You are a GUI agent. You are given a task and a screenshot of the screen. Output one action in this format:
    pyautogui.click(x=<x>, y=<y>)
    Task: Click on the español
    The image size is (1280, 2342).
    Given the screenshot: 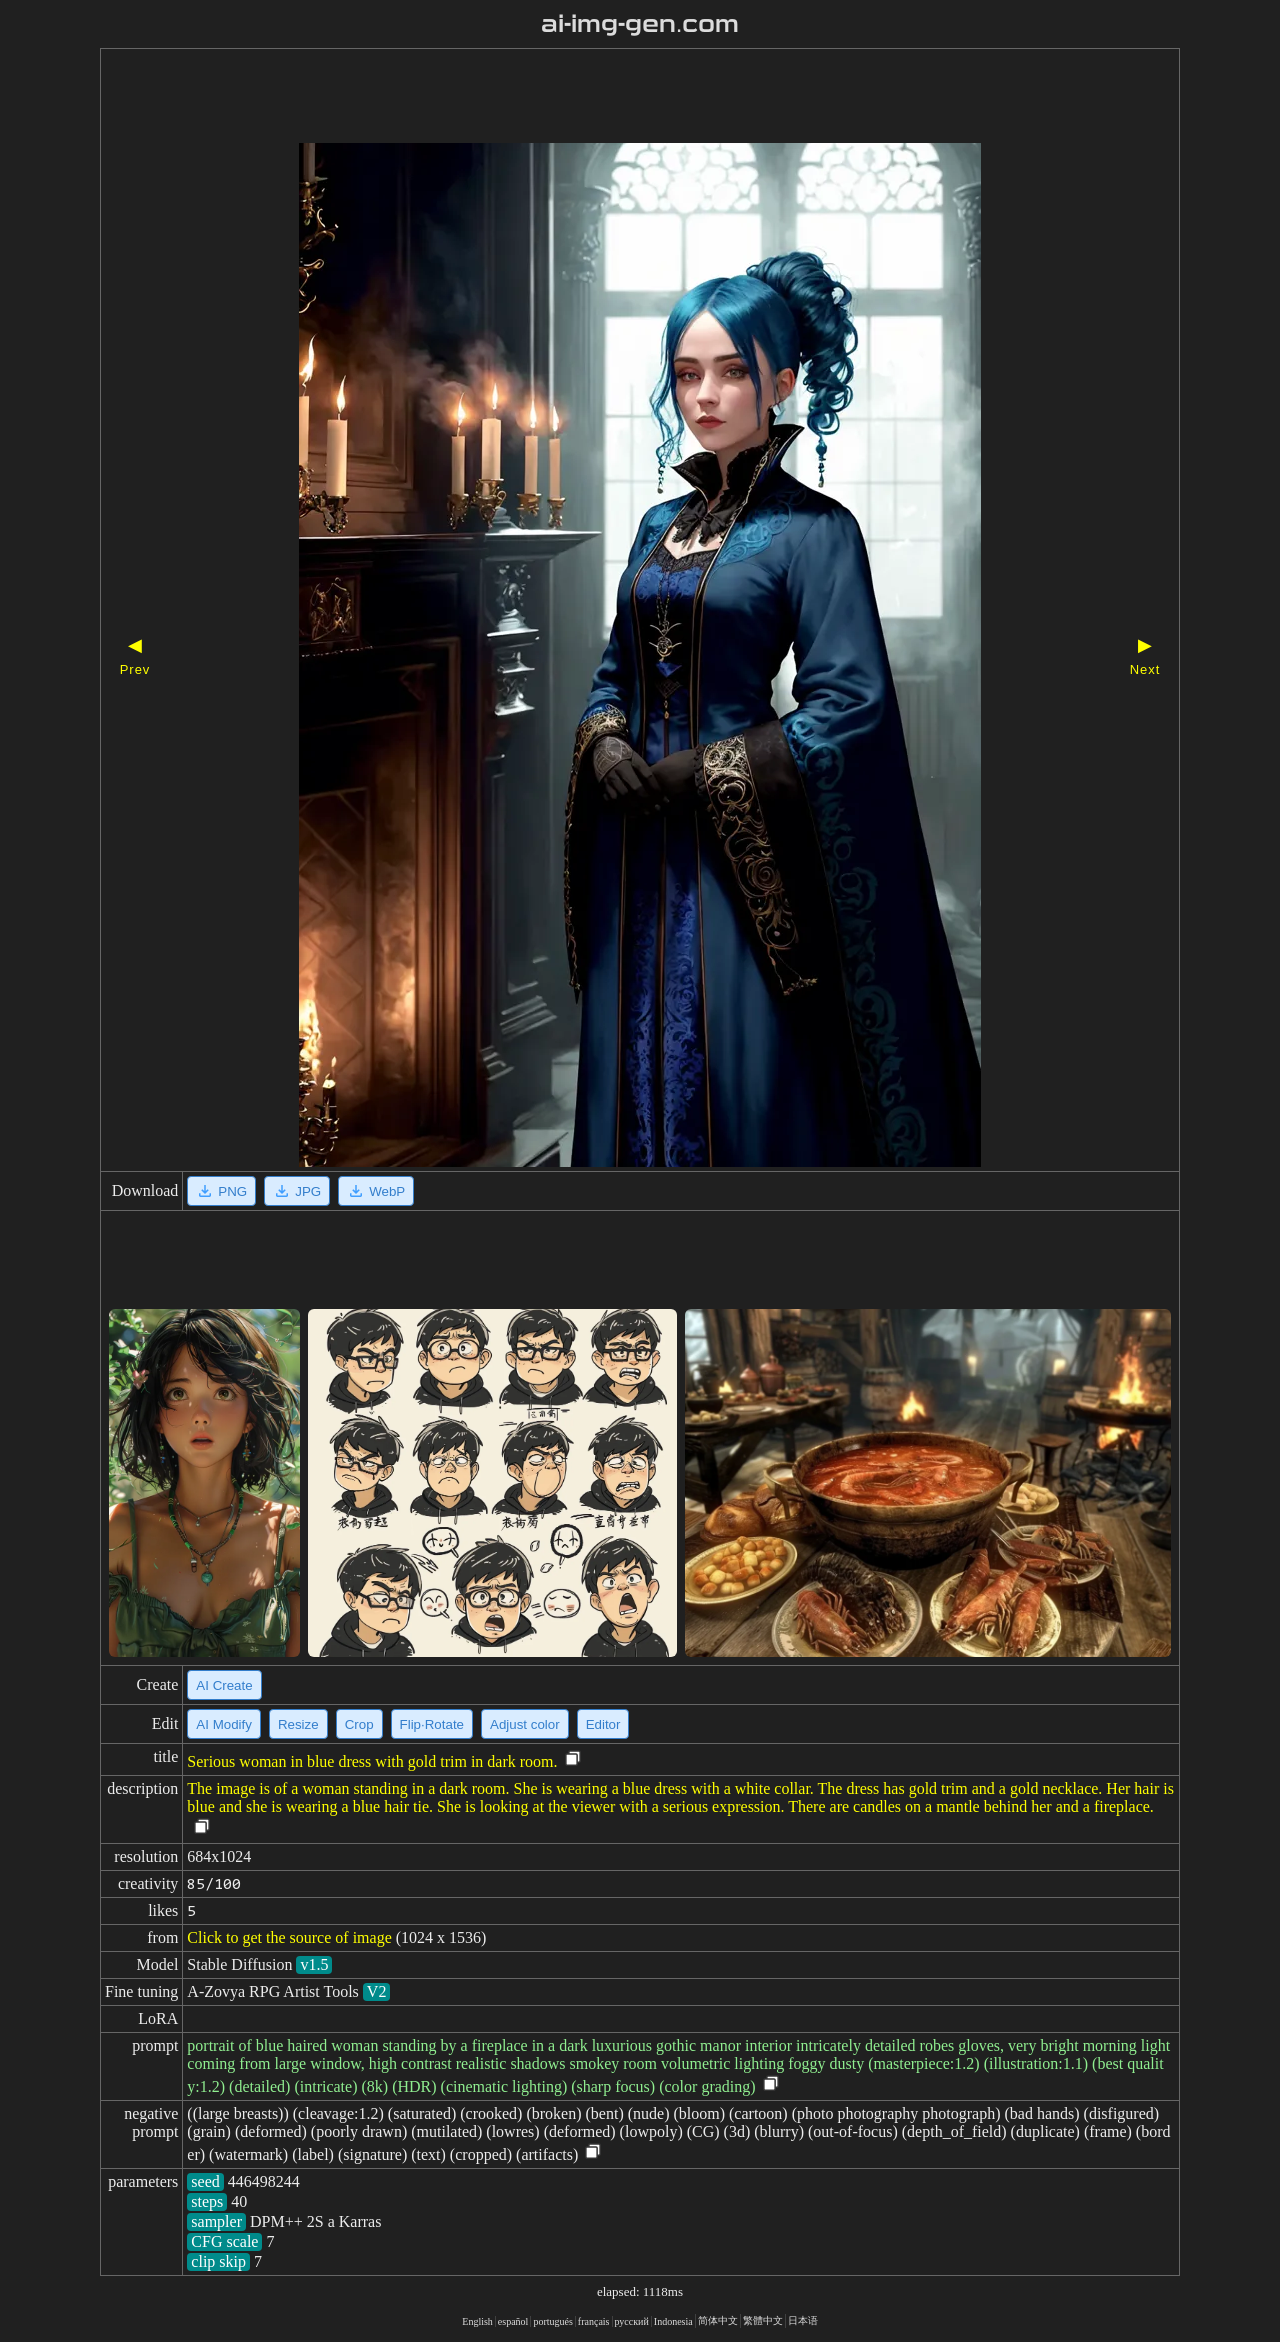 What is the action you would take?
    pyautogui.click(x=513, y=2321)
    